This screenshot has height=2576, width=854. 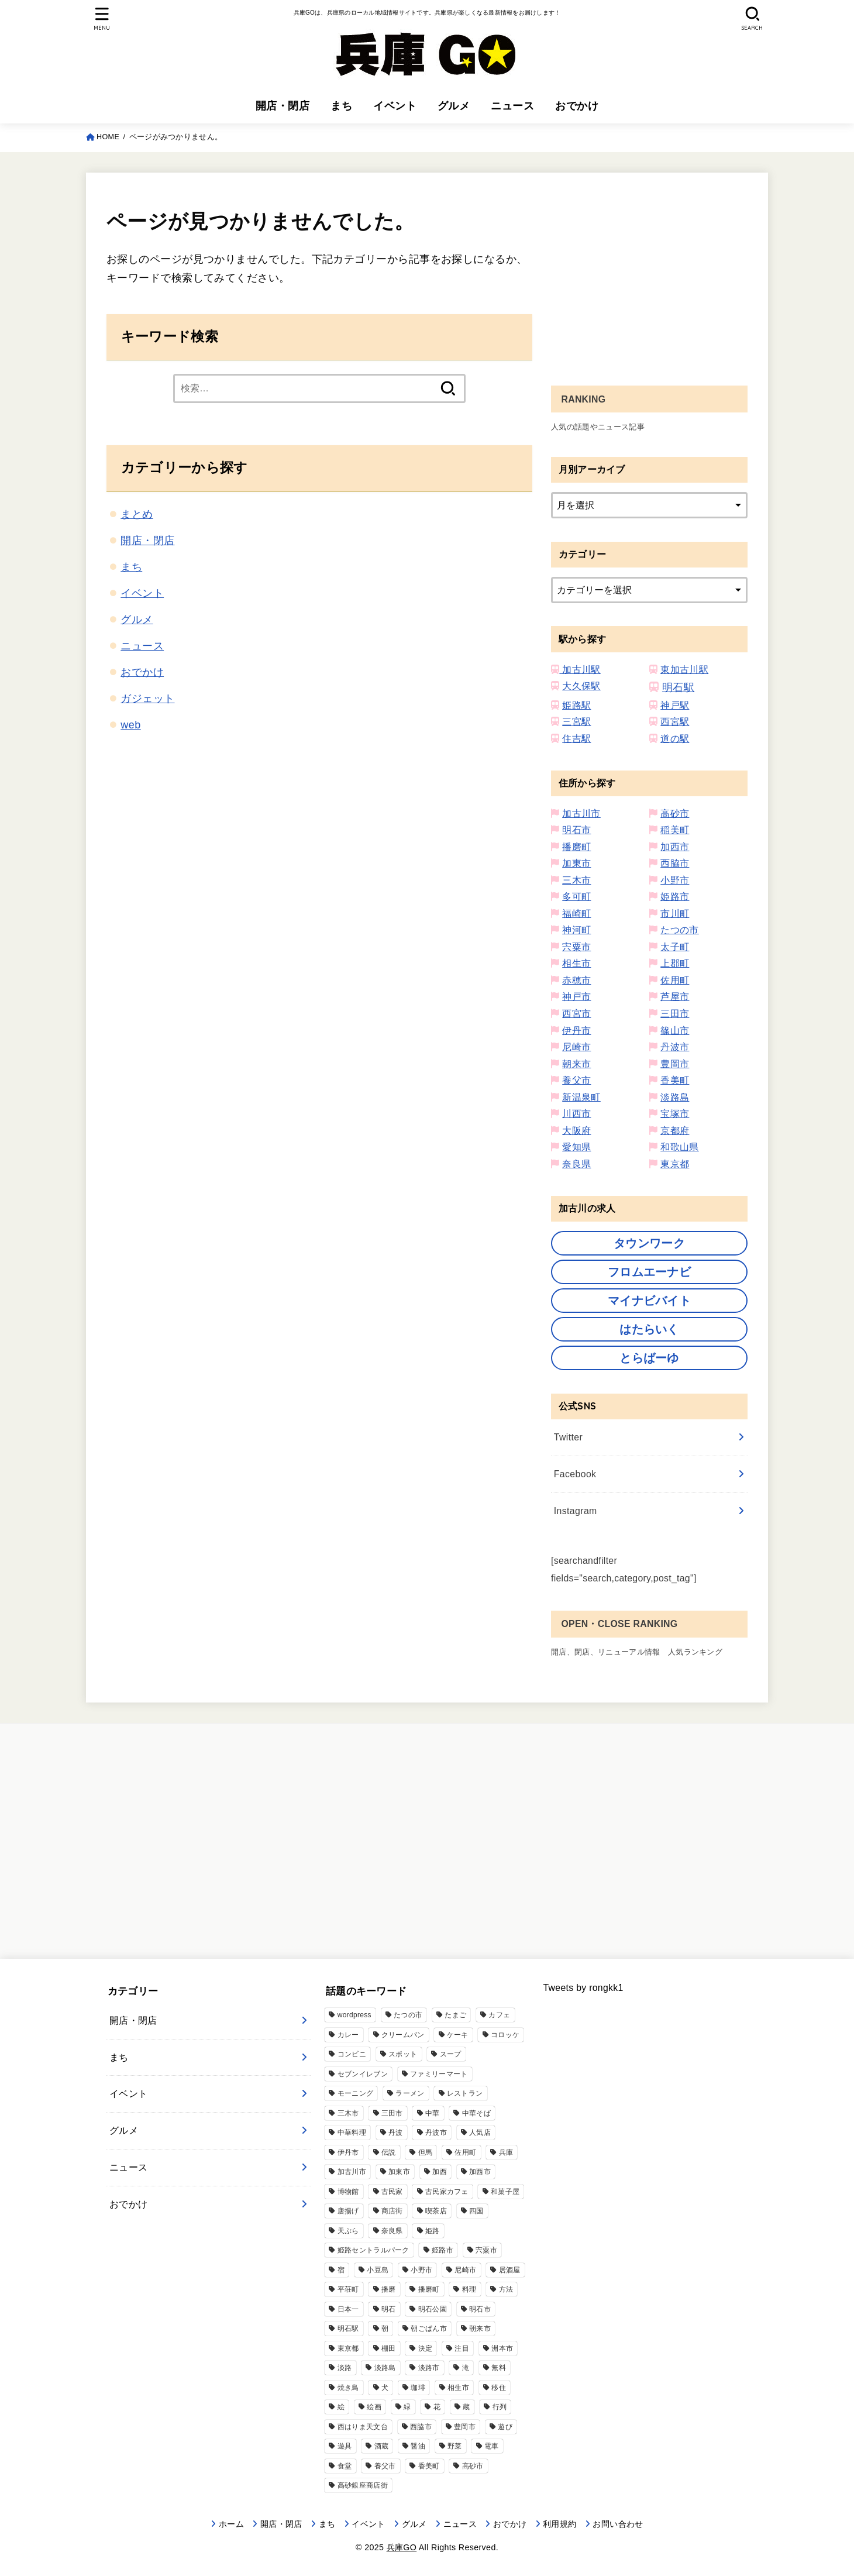 I want to click on 明石駅, so click(x=678, y=687).